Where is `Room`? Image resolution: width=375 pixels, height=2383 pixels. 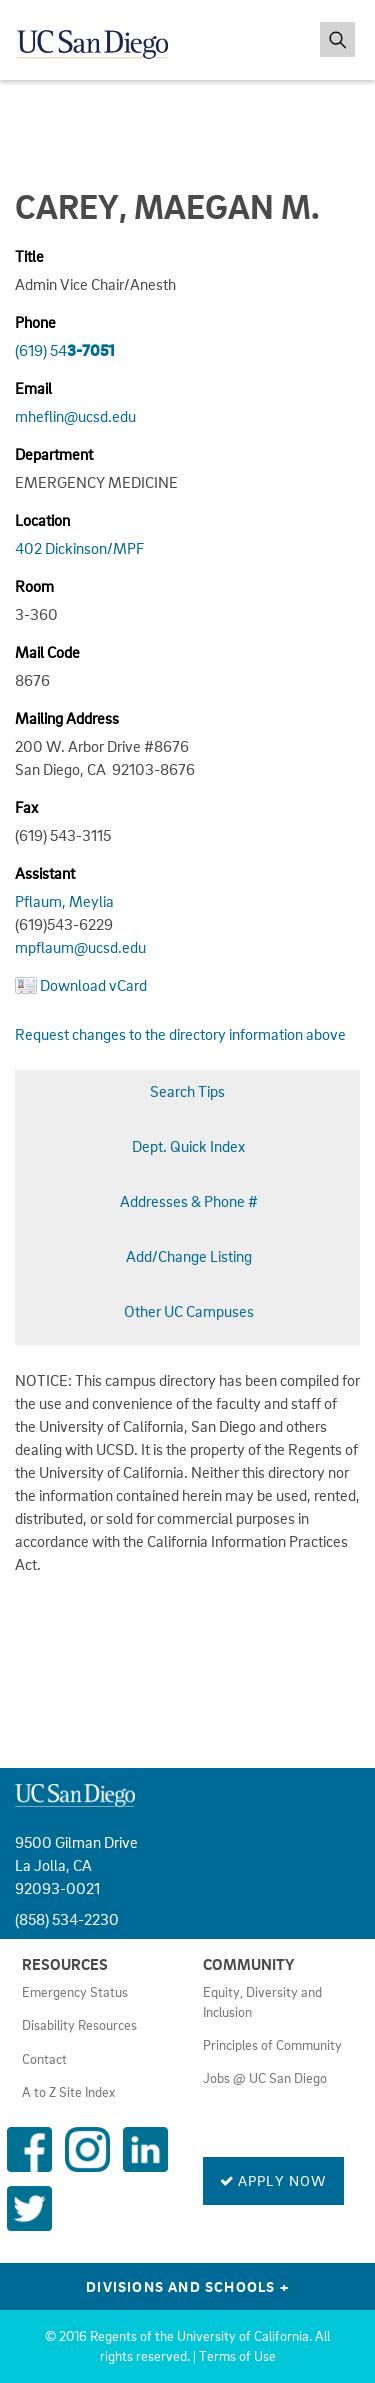
Room is located at coordinates (34, 586).